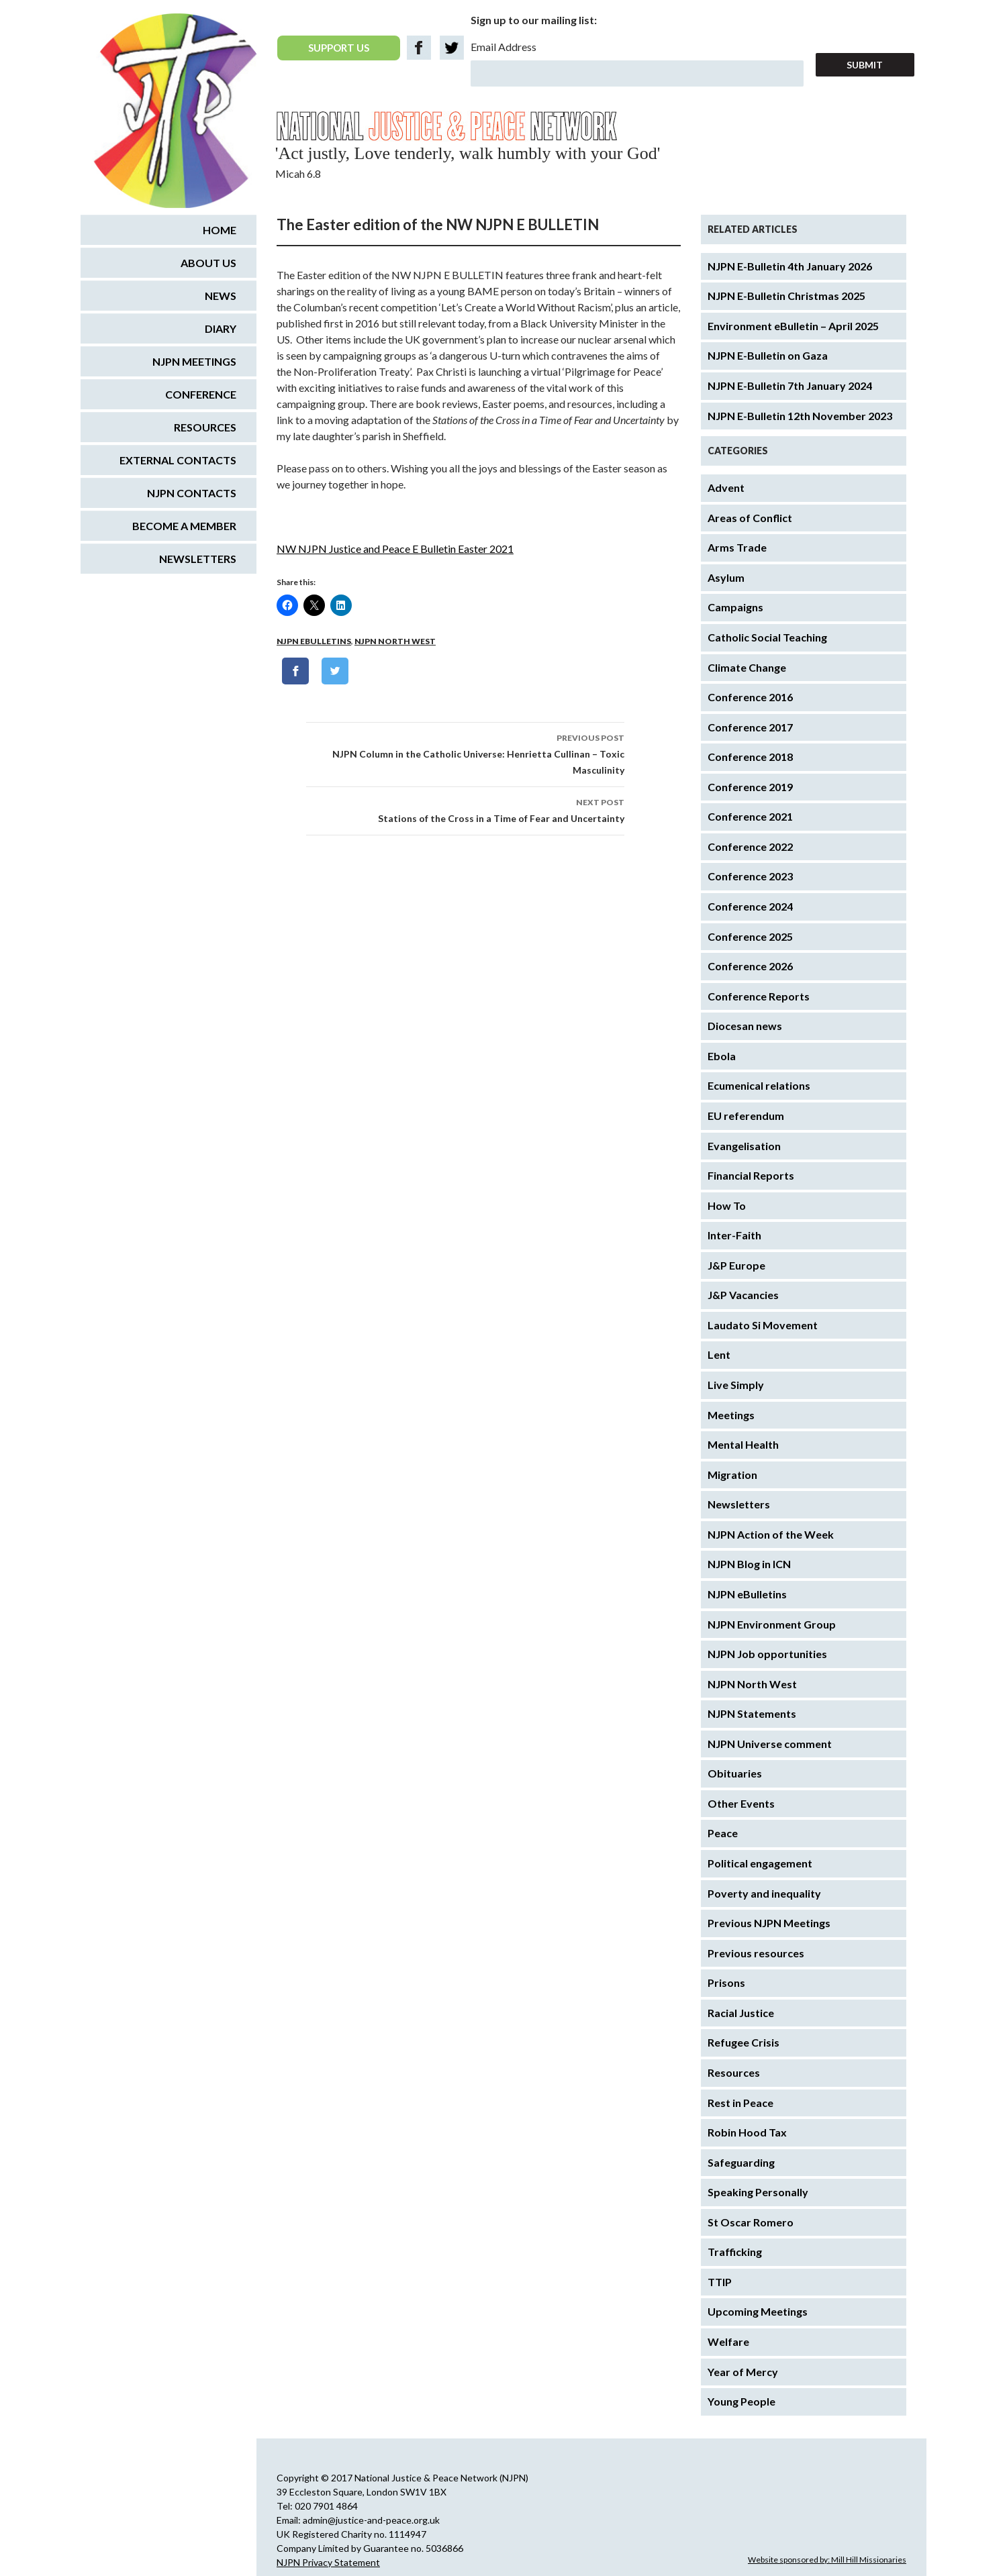  What do you see at coordinates (790, 385) in the screenshot?
I see `NJPN E-Bulletin 7th January 2024` at bounding box center [790, 385].